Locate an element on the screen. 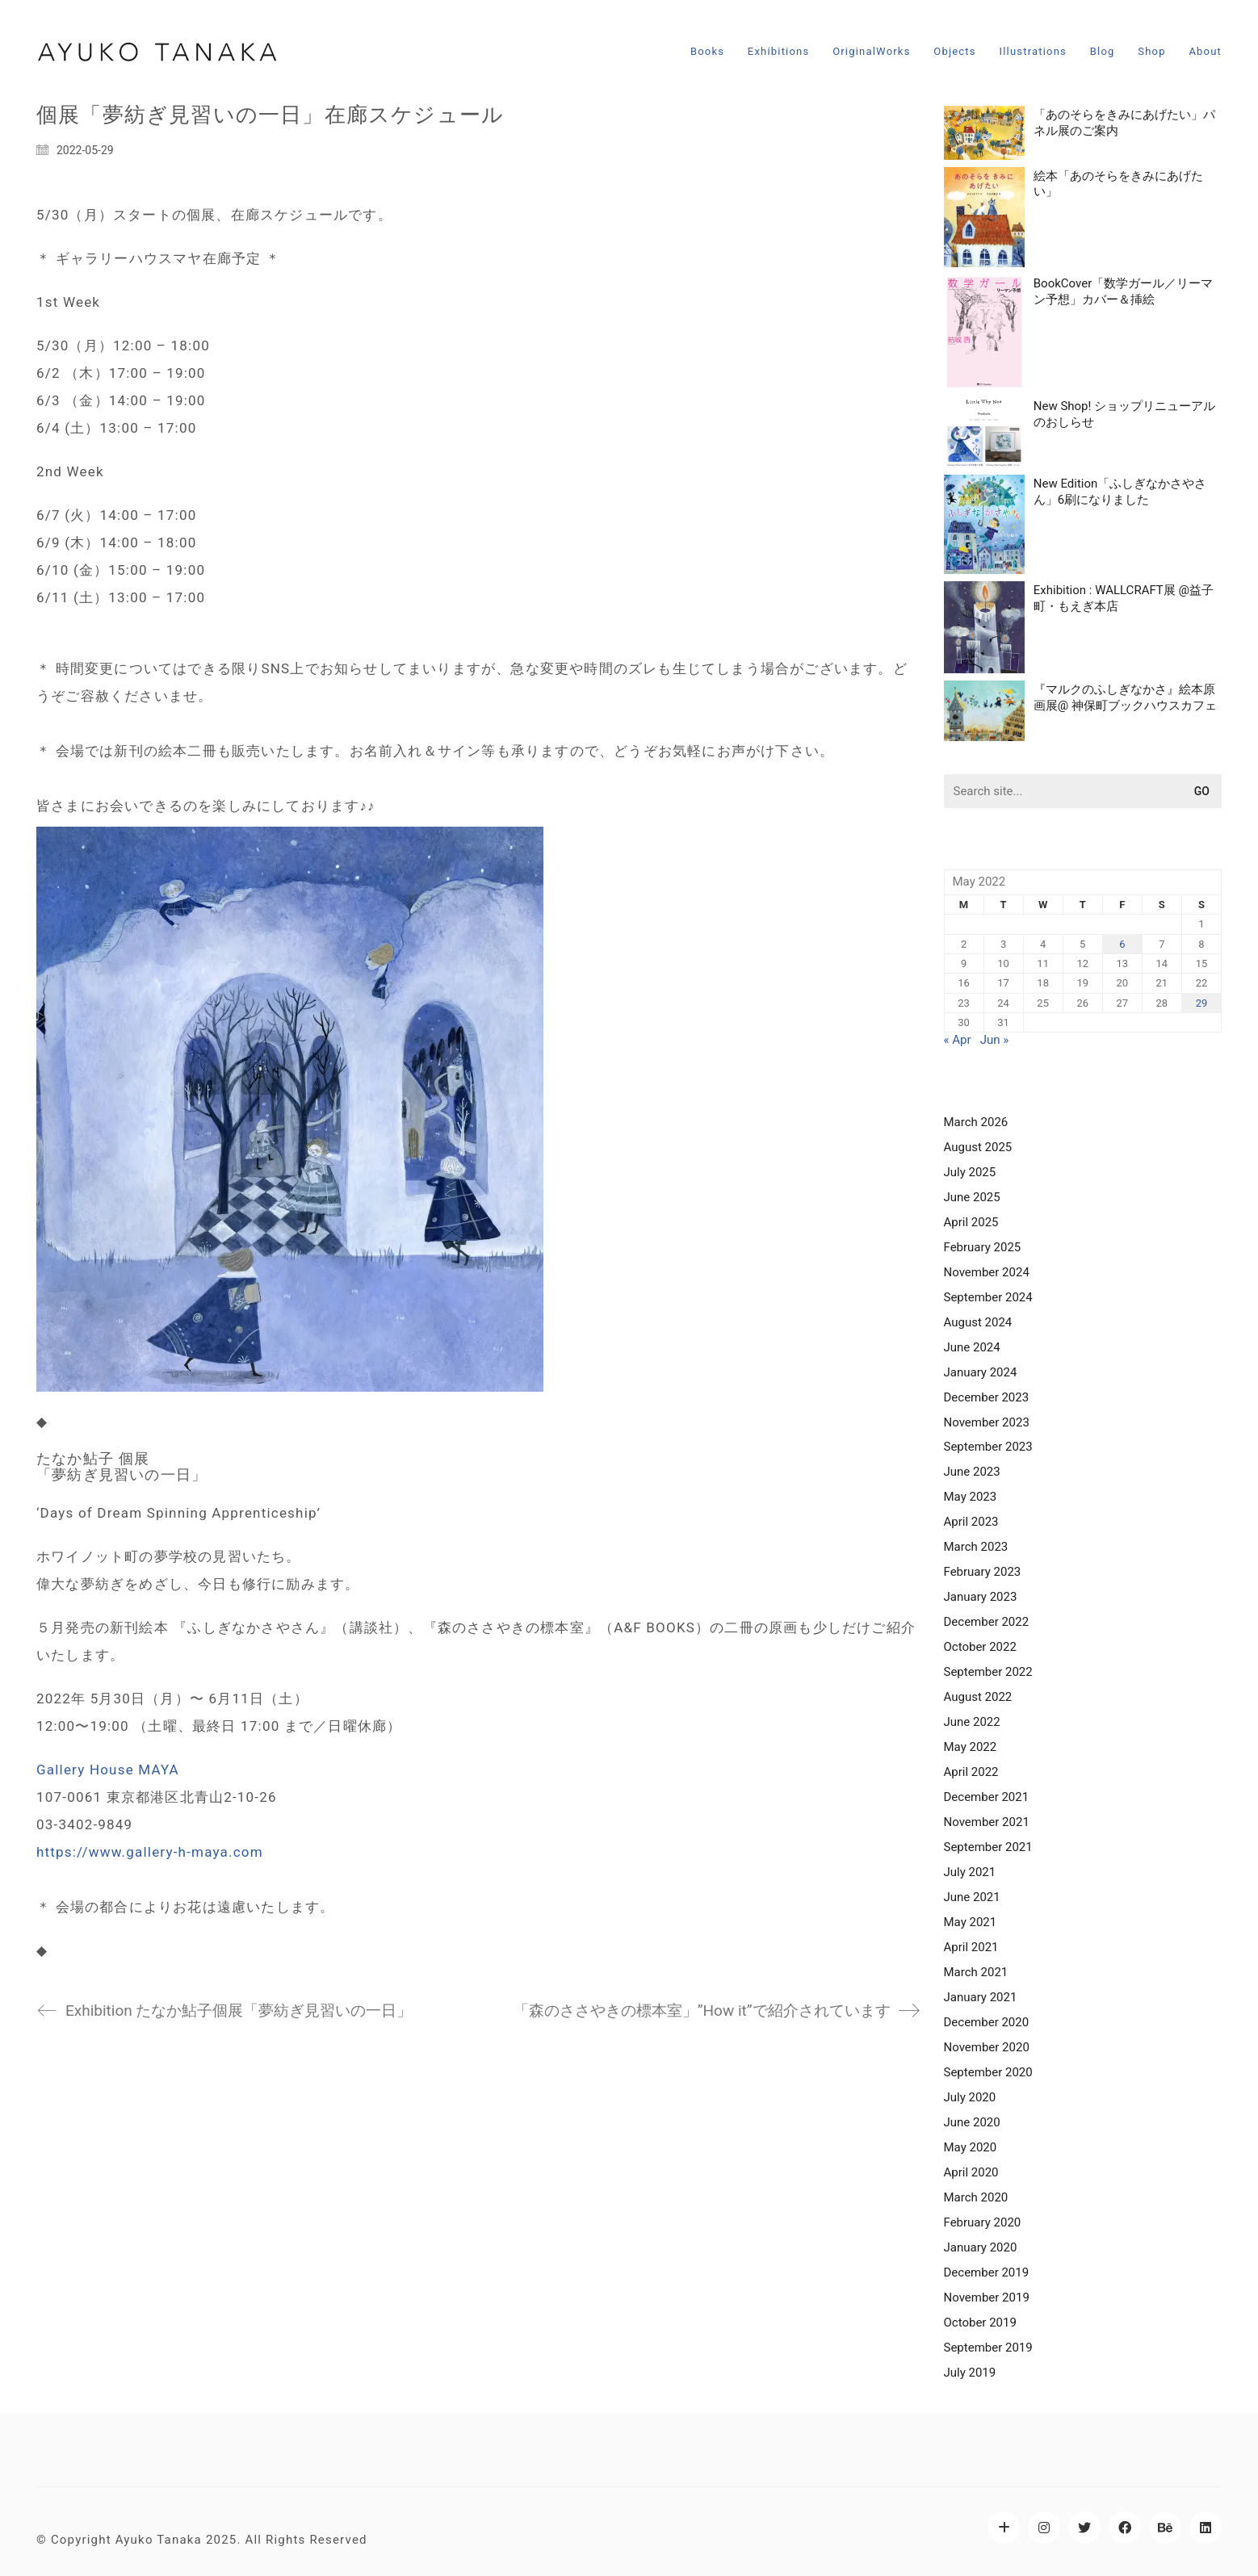  June 2021 is located at coordinates (972, 1897).